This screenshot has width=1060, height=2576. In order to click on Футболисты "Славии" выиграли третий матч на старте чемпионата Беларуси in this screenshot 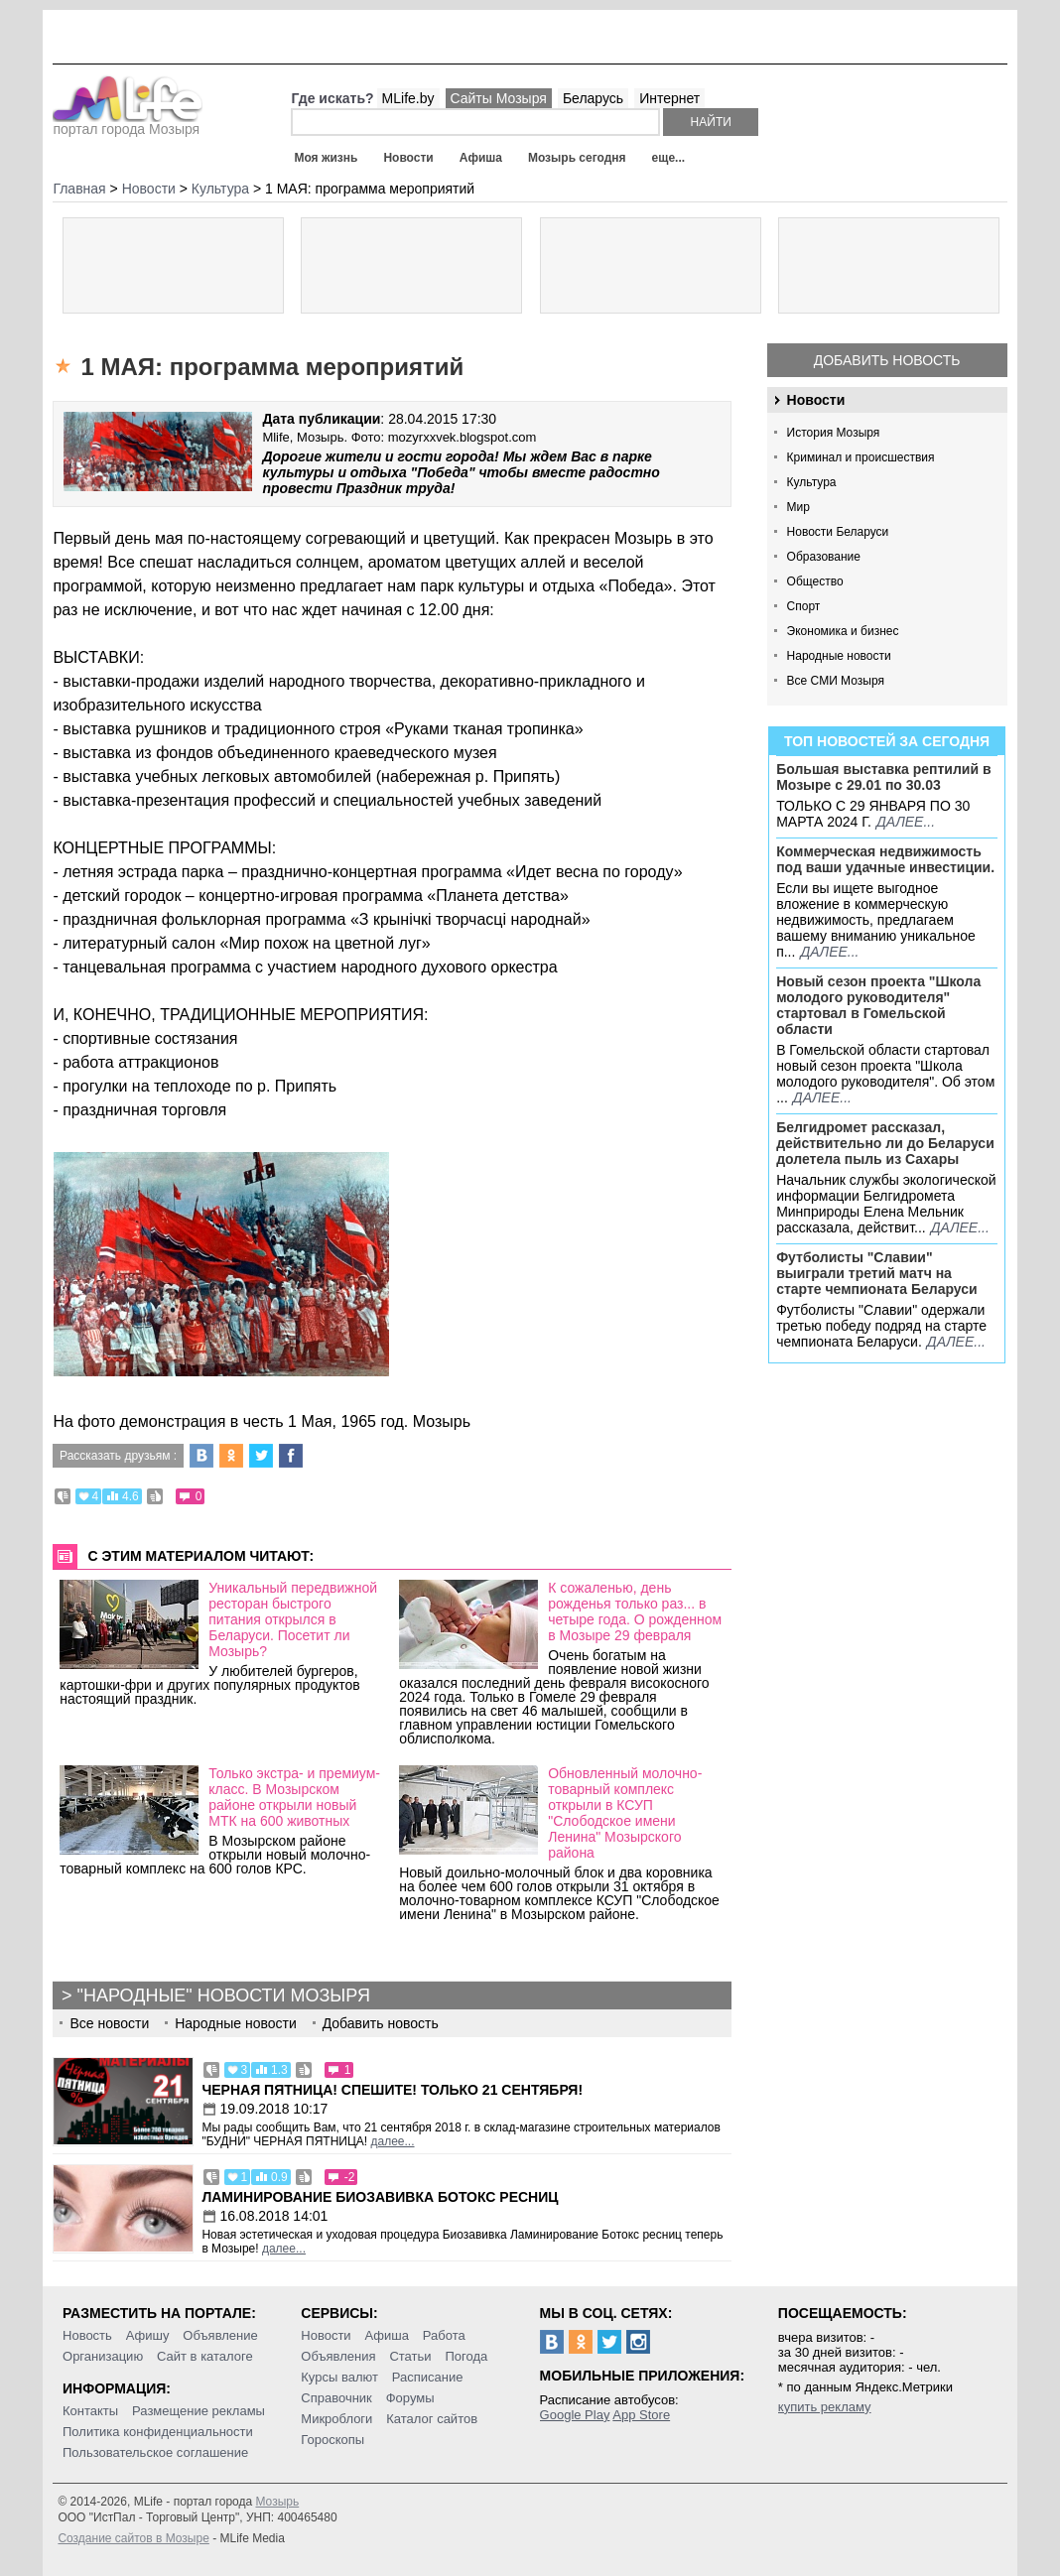, I will do `click(877, 1273)`.